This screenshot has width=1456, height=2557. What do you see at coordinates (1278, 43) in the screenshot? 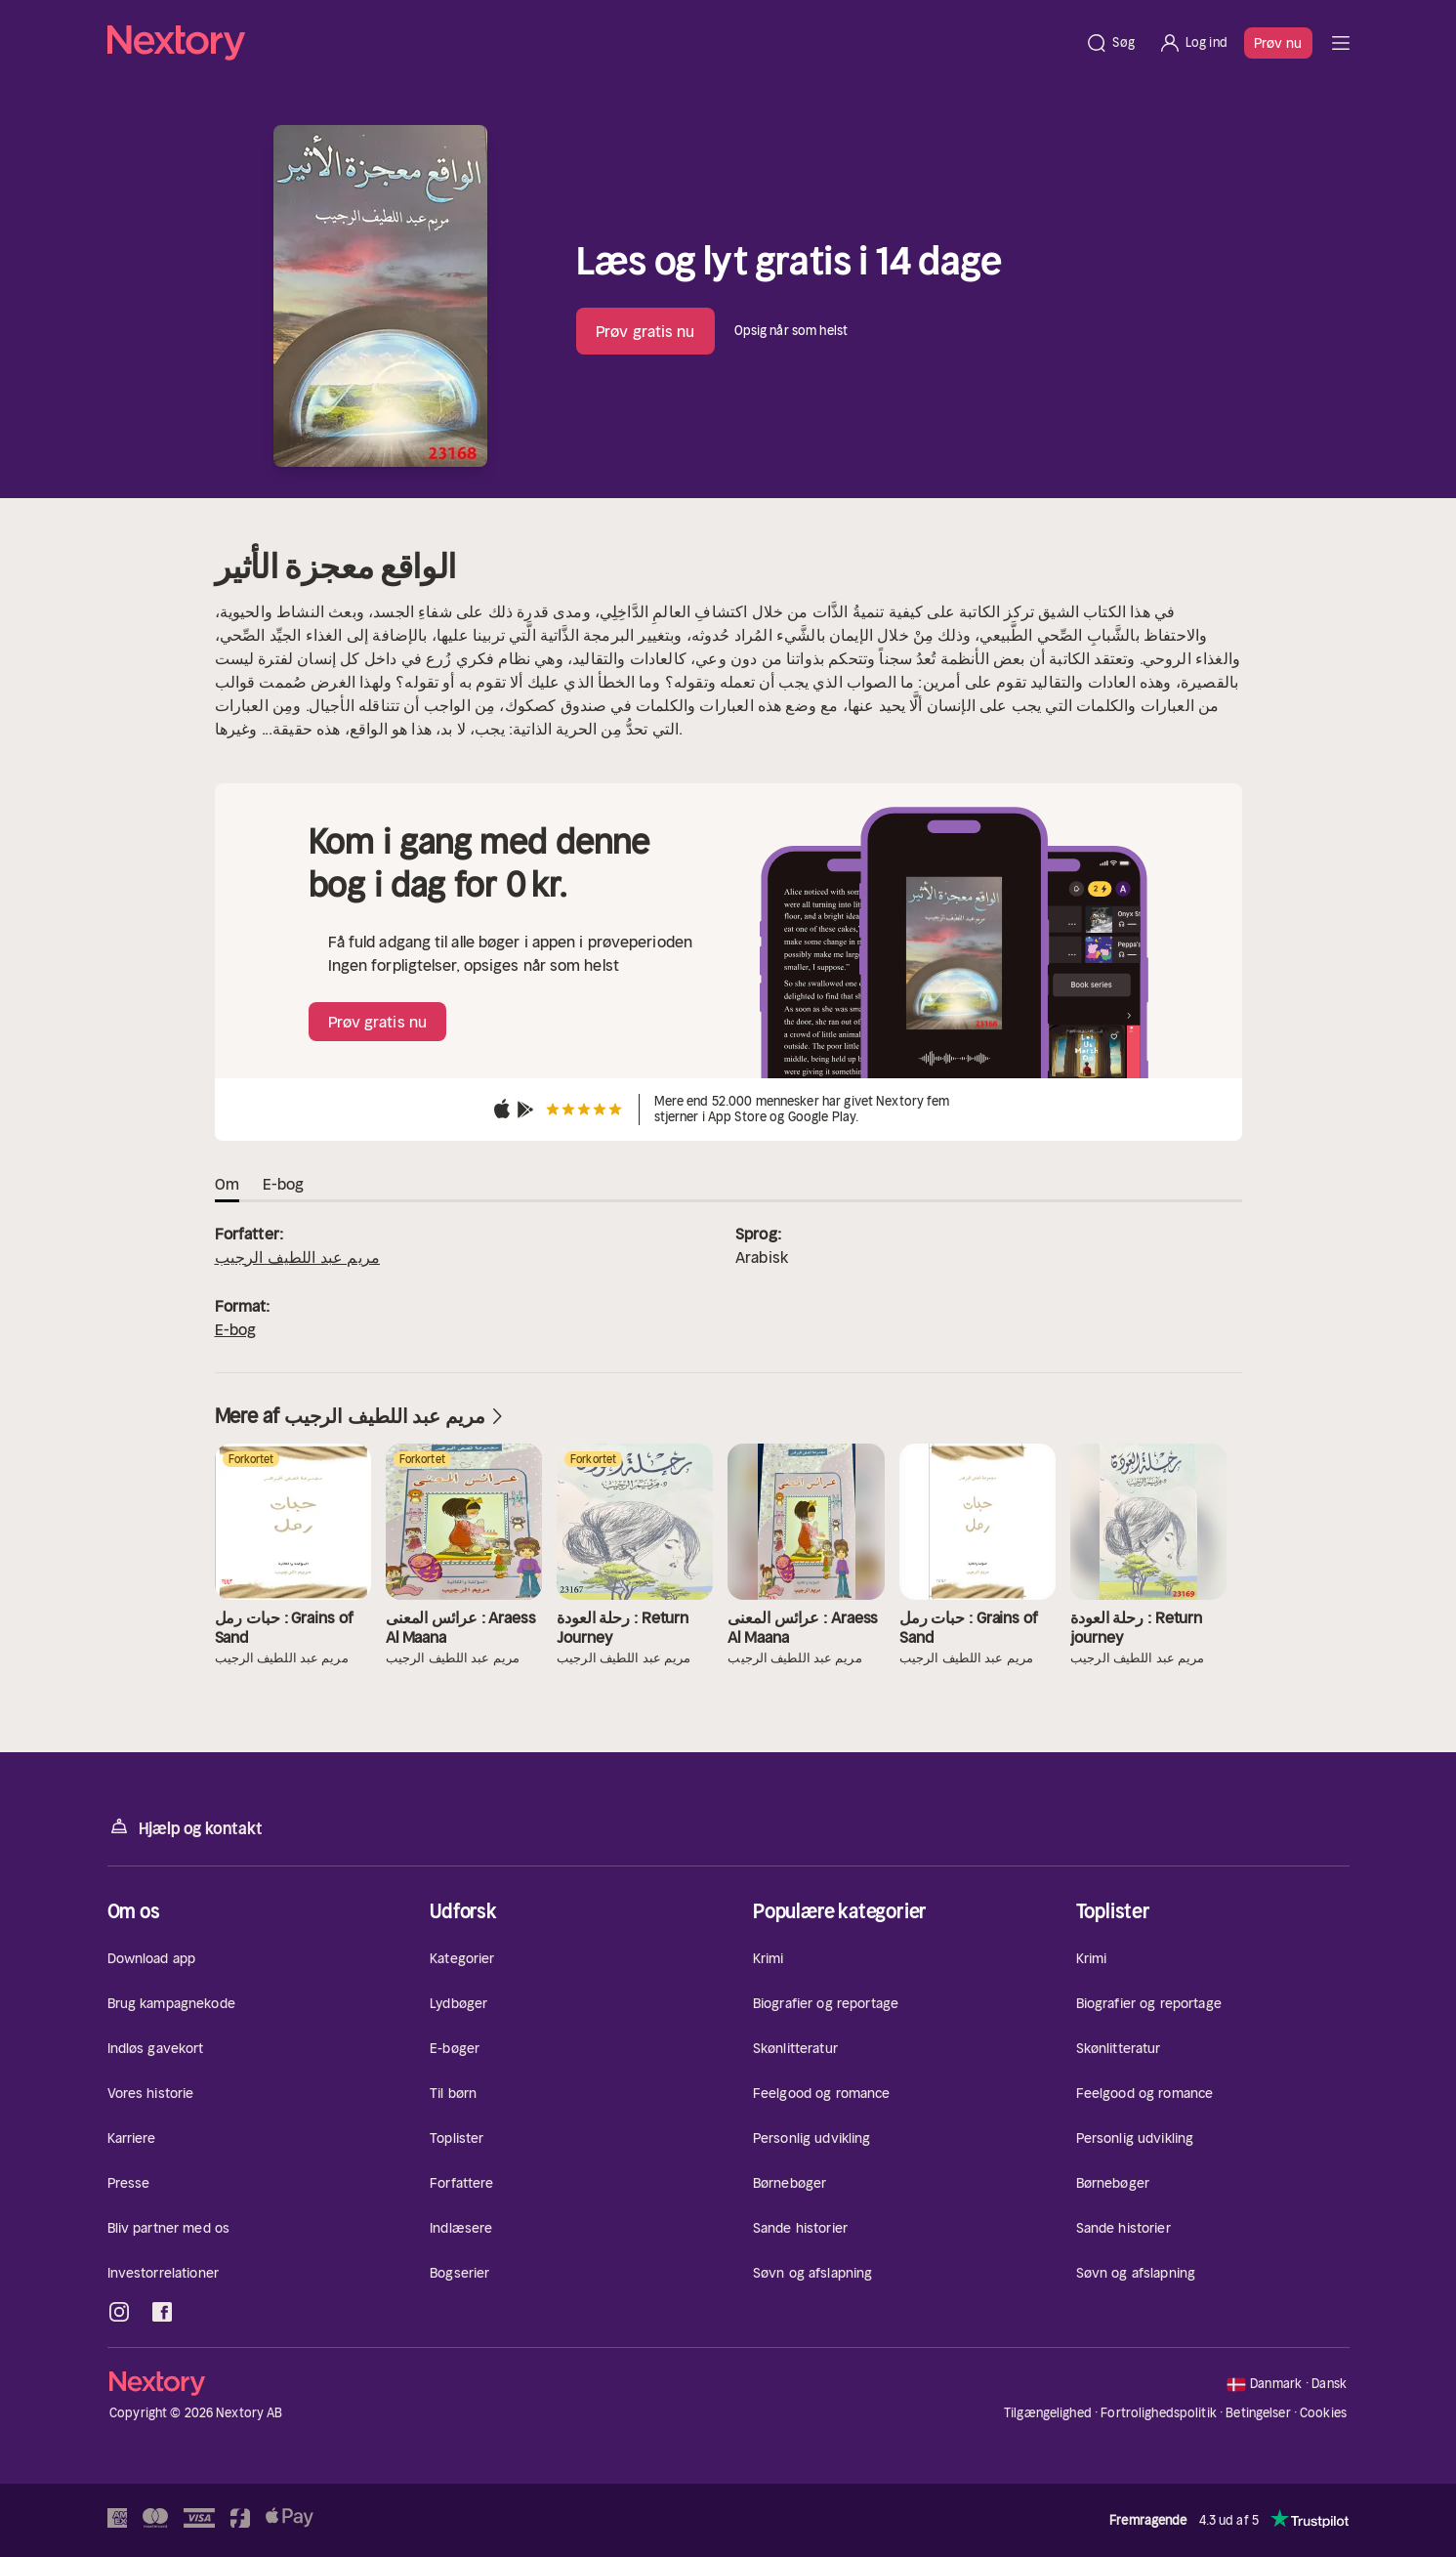
I see `Prøv nu` at bounding box center [1278, 43].